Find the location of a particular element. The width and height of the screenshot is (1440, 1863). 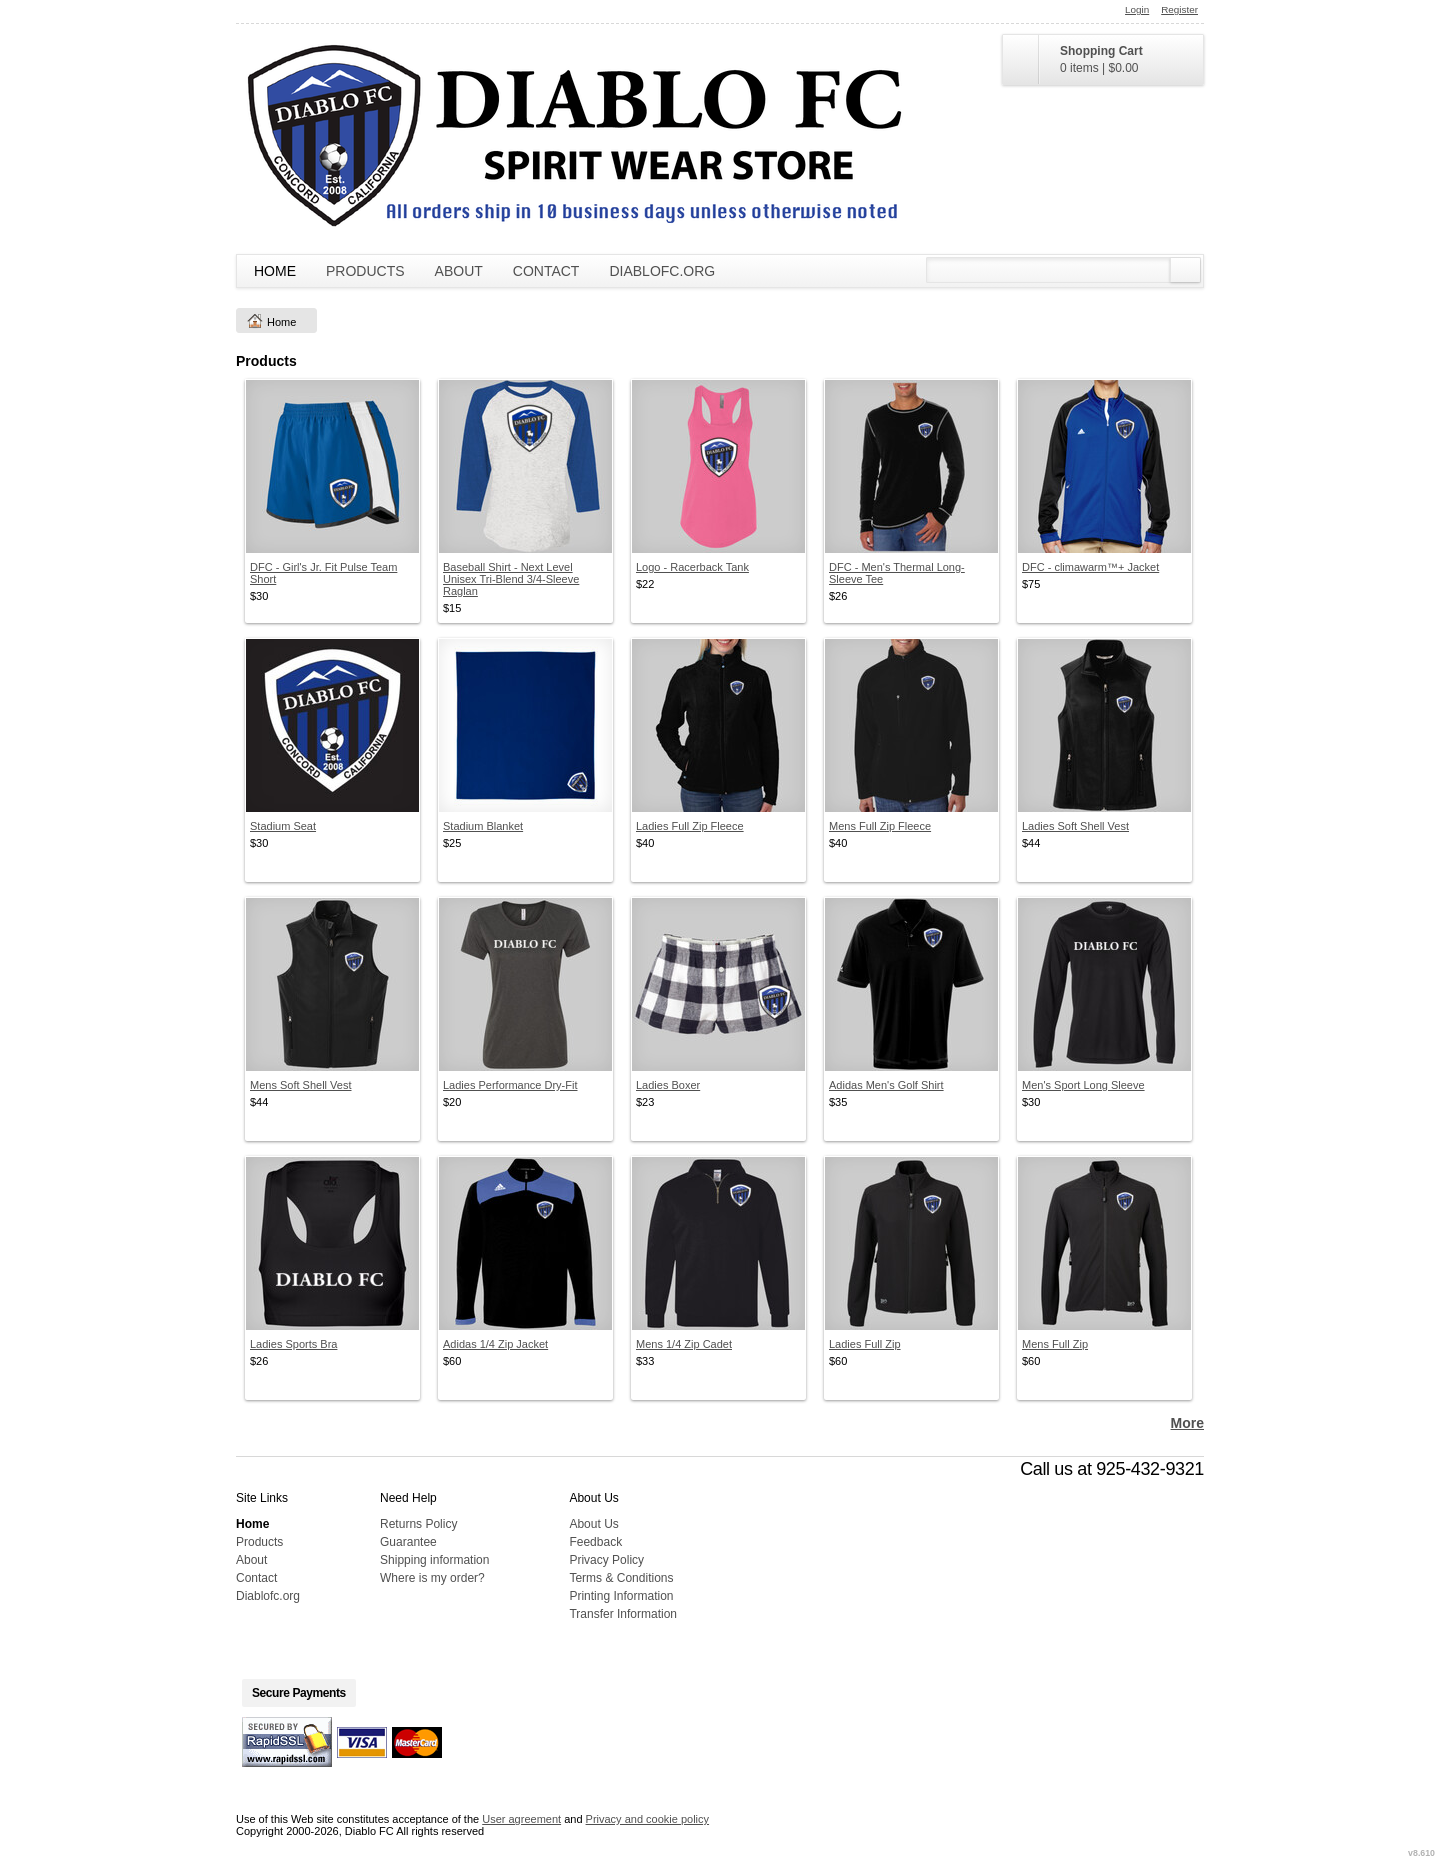

Shipping information is located at coordinates (434, 1560).